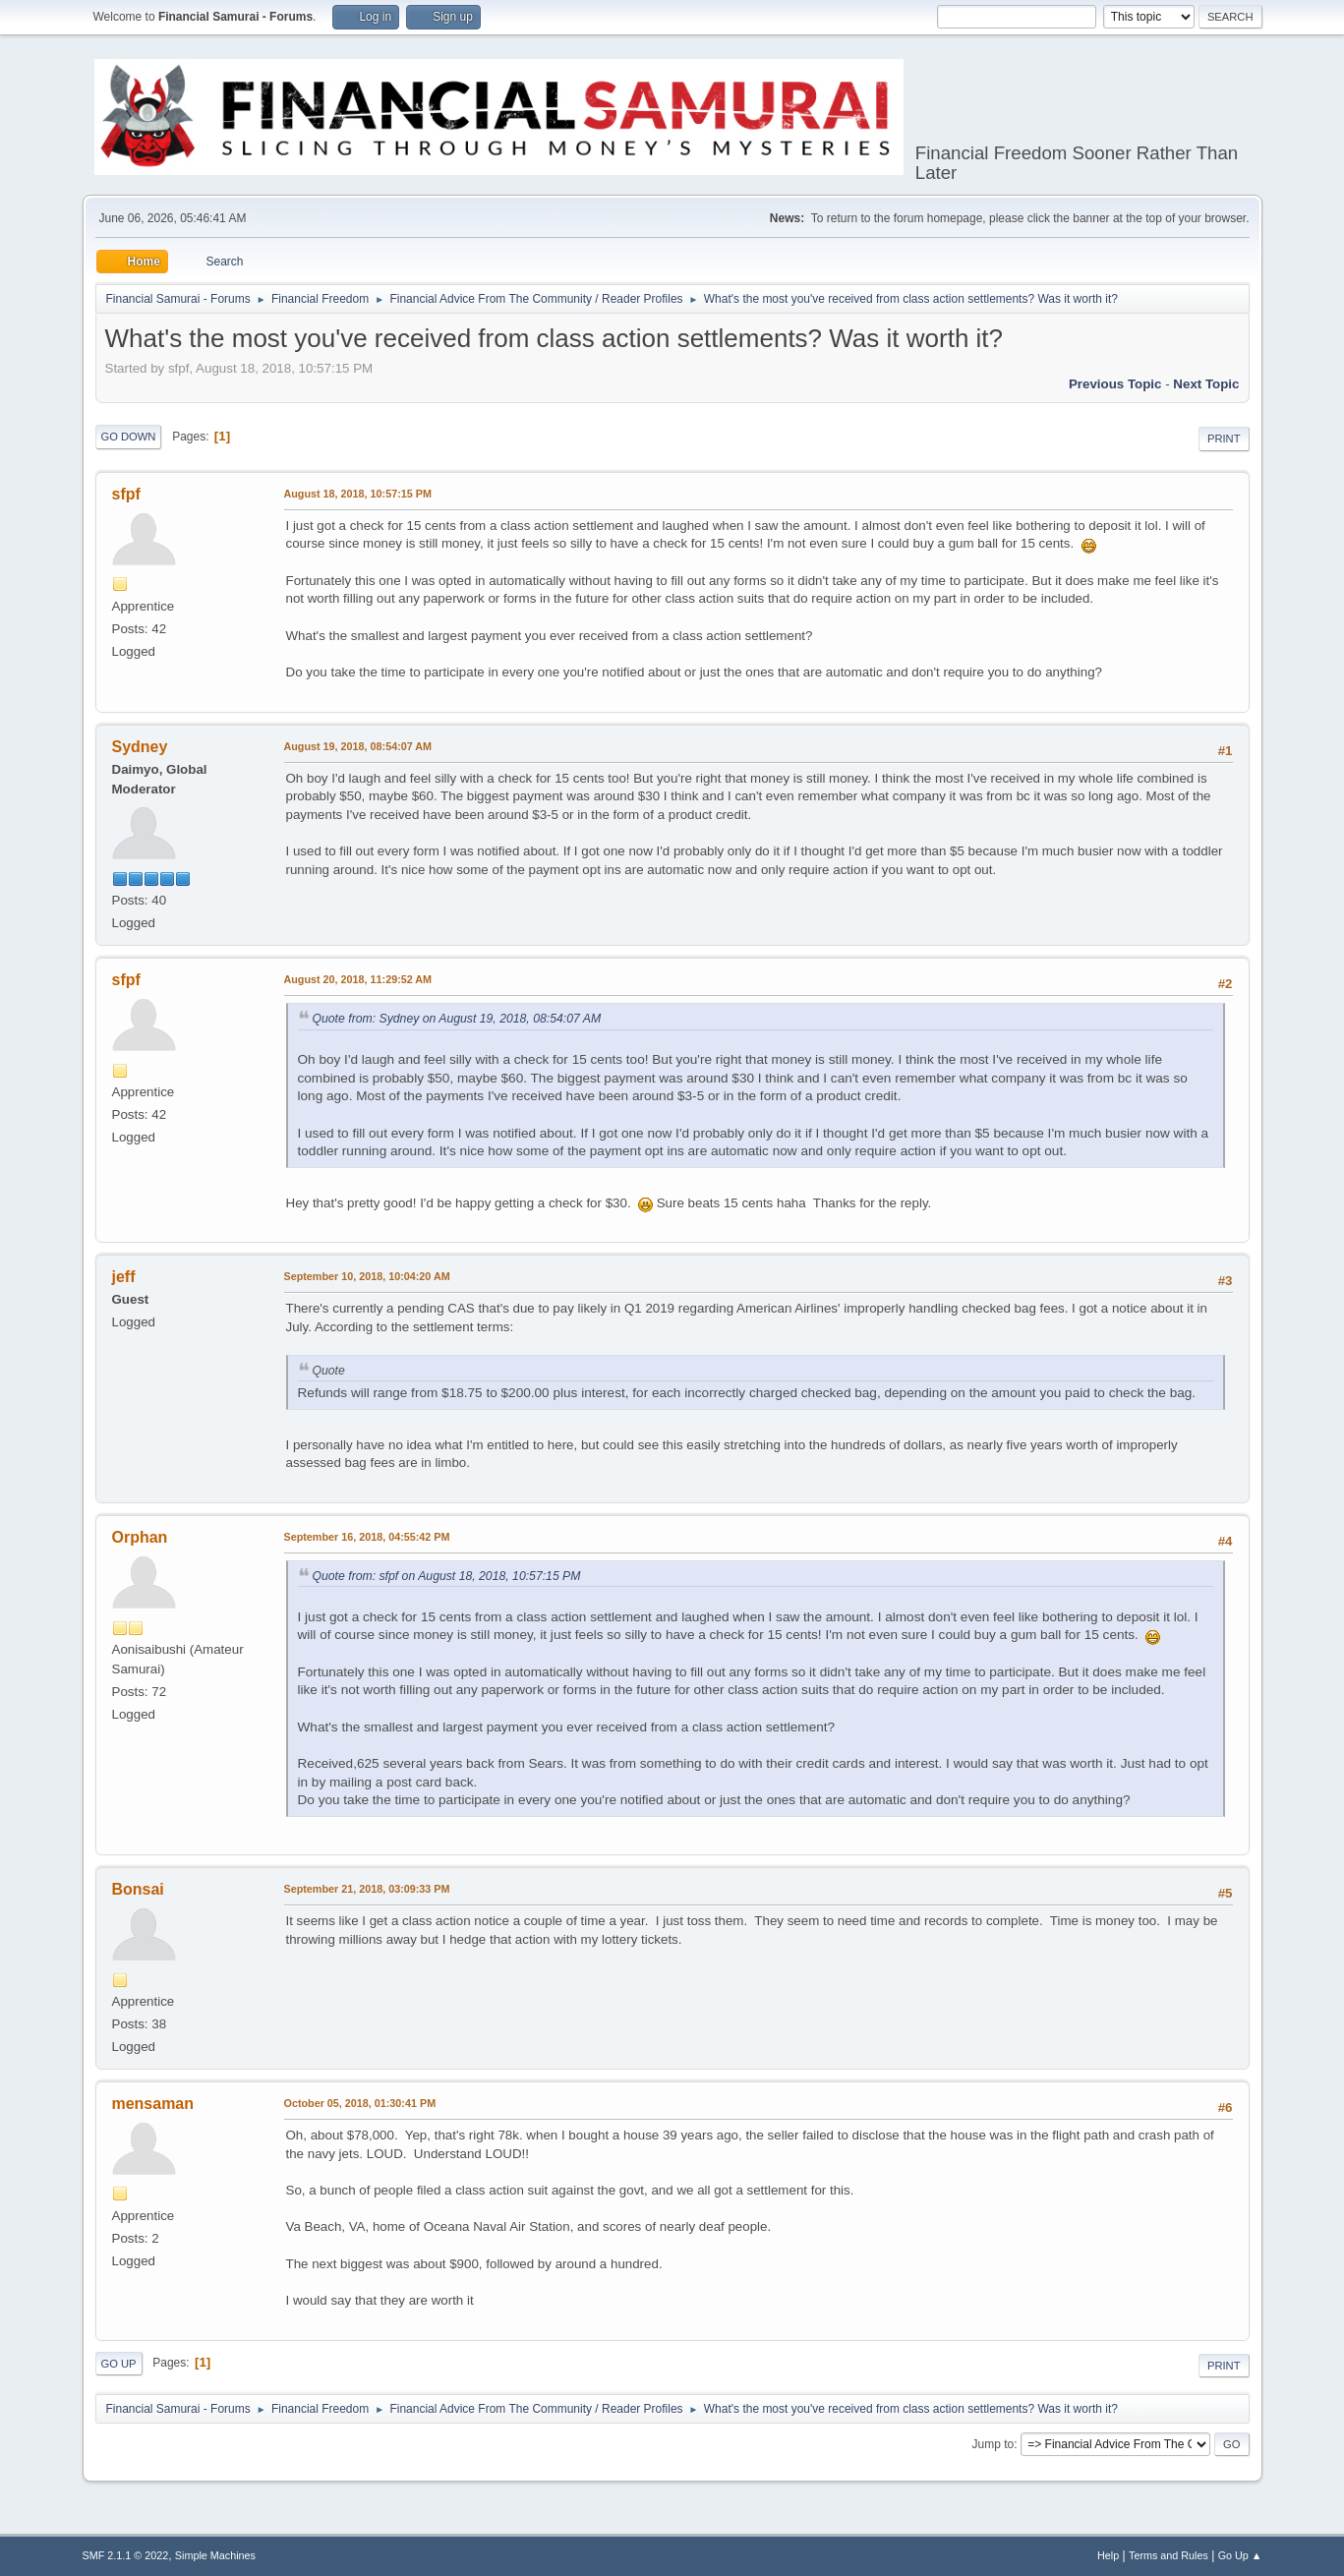 The image size is (1344, 2576). I want to click on Quote from: Sydney on August 19, 2018, 08:54:07 AM, so click(457, 1018).